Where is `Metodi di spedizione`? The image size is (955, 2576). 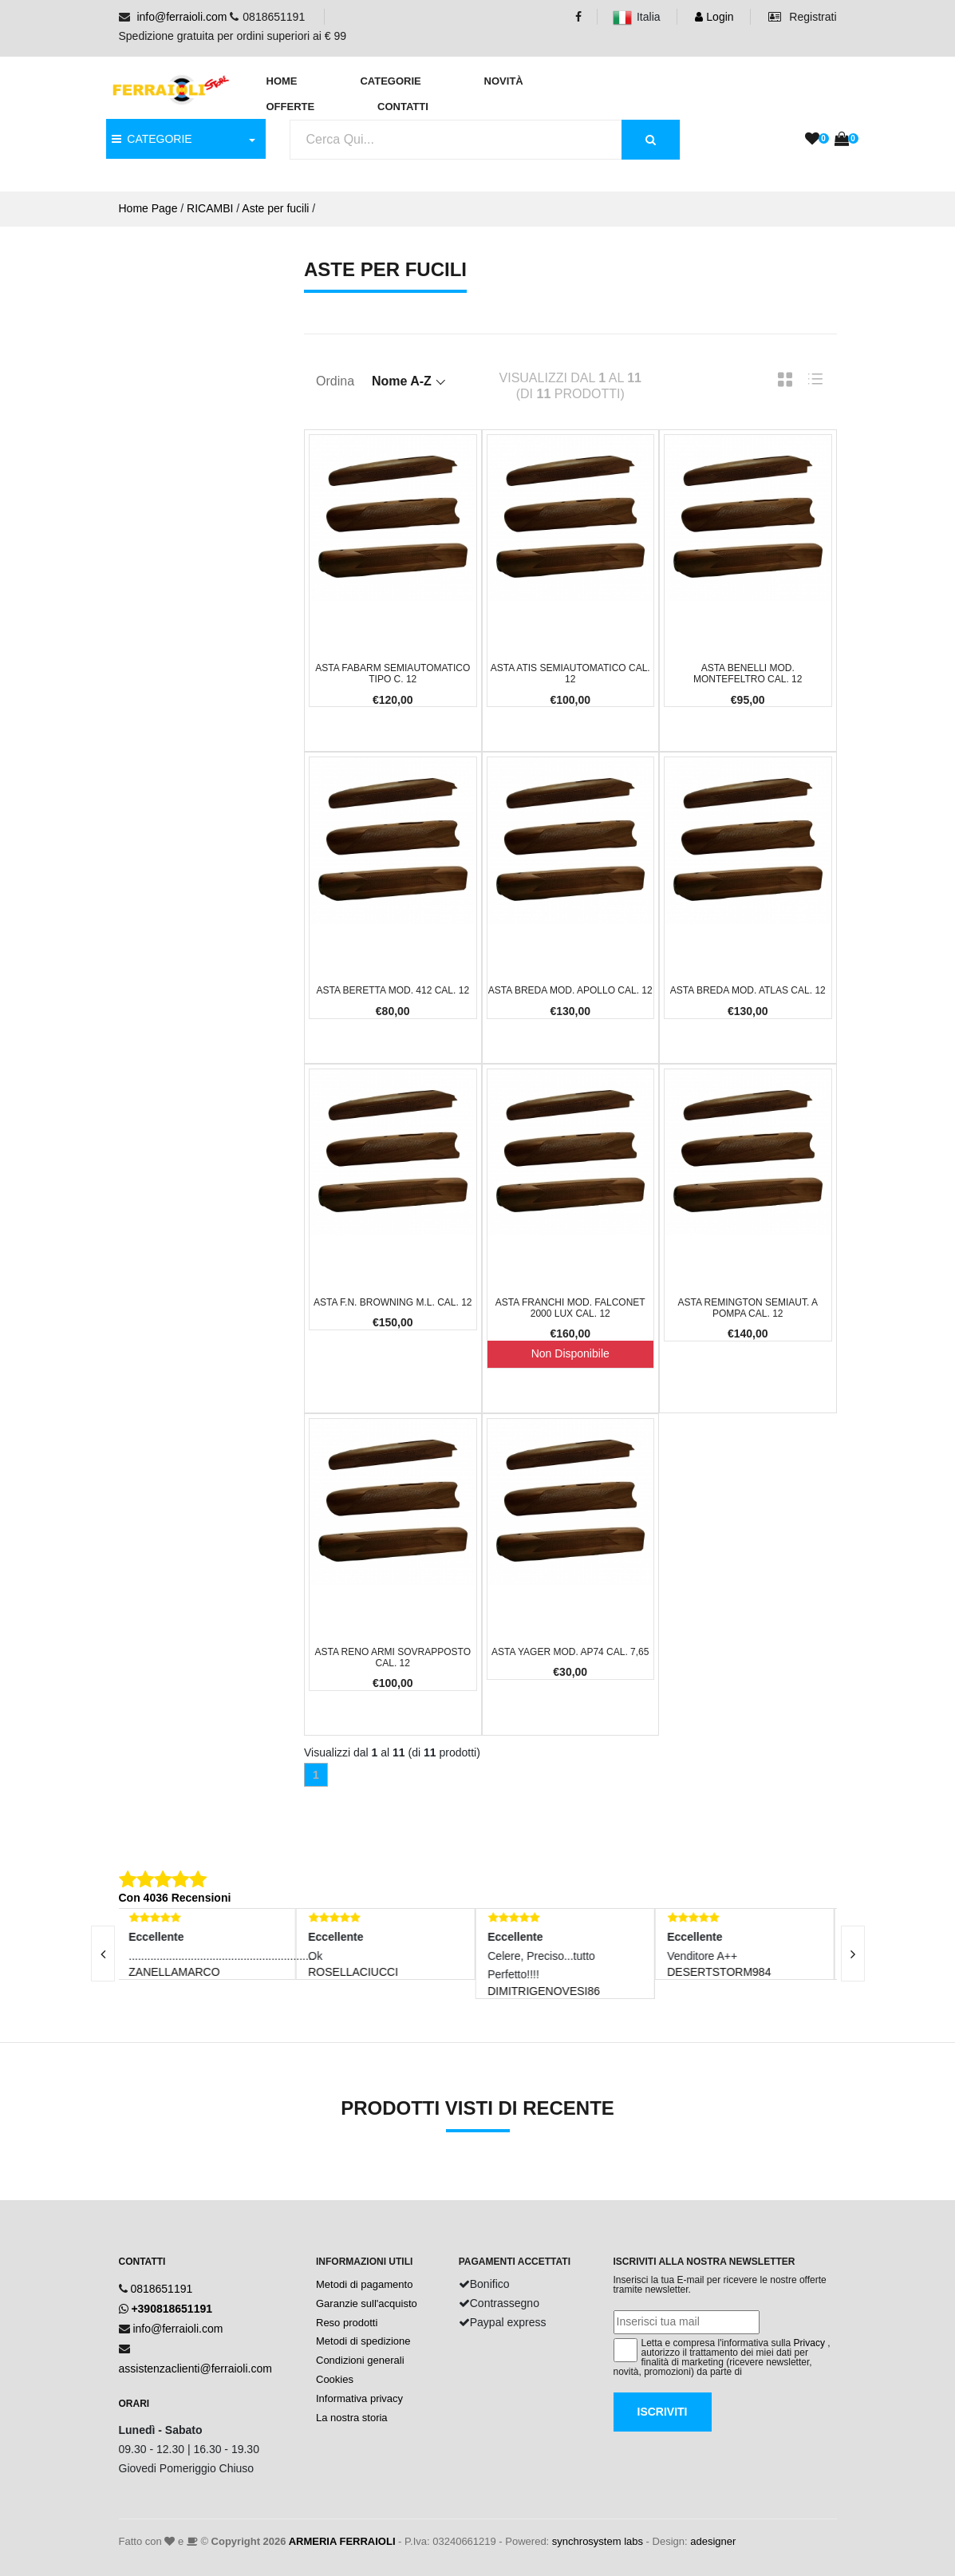
Metodi di spedizione is located at coordinates (363, 2341).